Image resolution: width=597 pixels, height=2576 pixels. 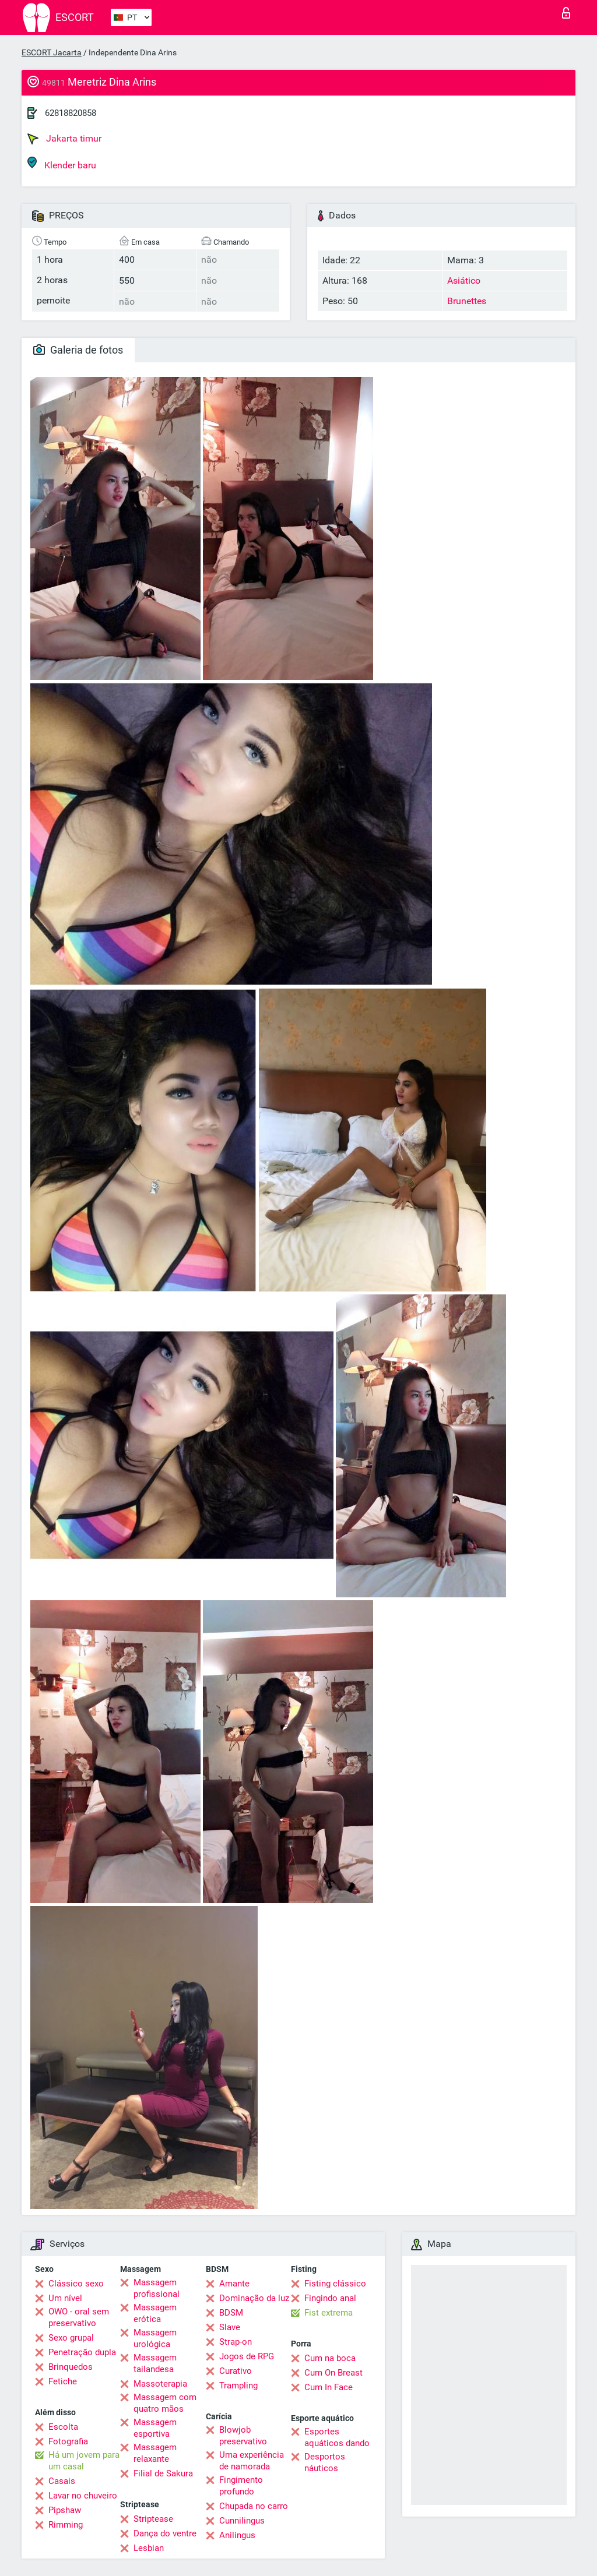 What do you see at coordinates (254, 2298) in the screenshot?
I see `Dominação da luz` at bounding box center [254, 2298].